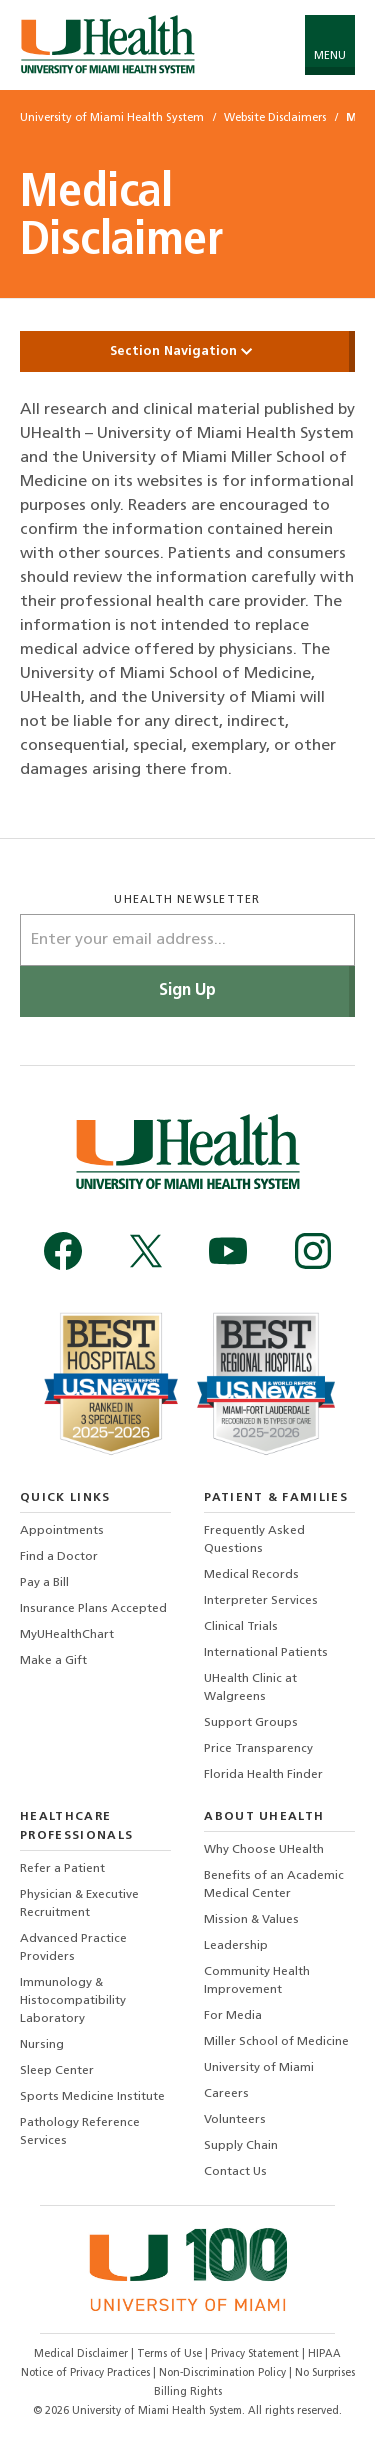 This screenshot has width=375, height=2438. What do you see at coordinates (241, 1627) in the screenshot?
I see `Clinical Trials` at bounding box center [241, 1627].